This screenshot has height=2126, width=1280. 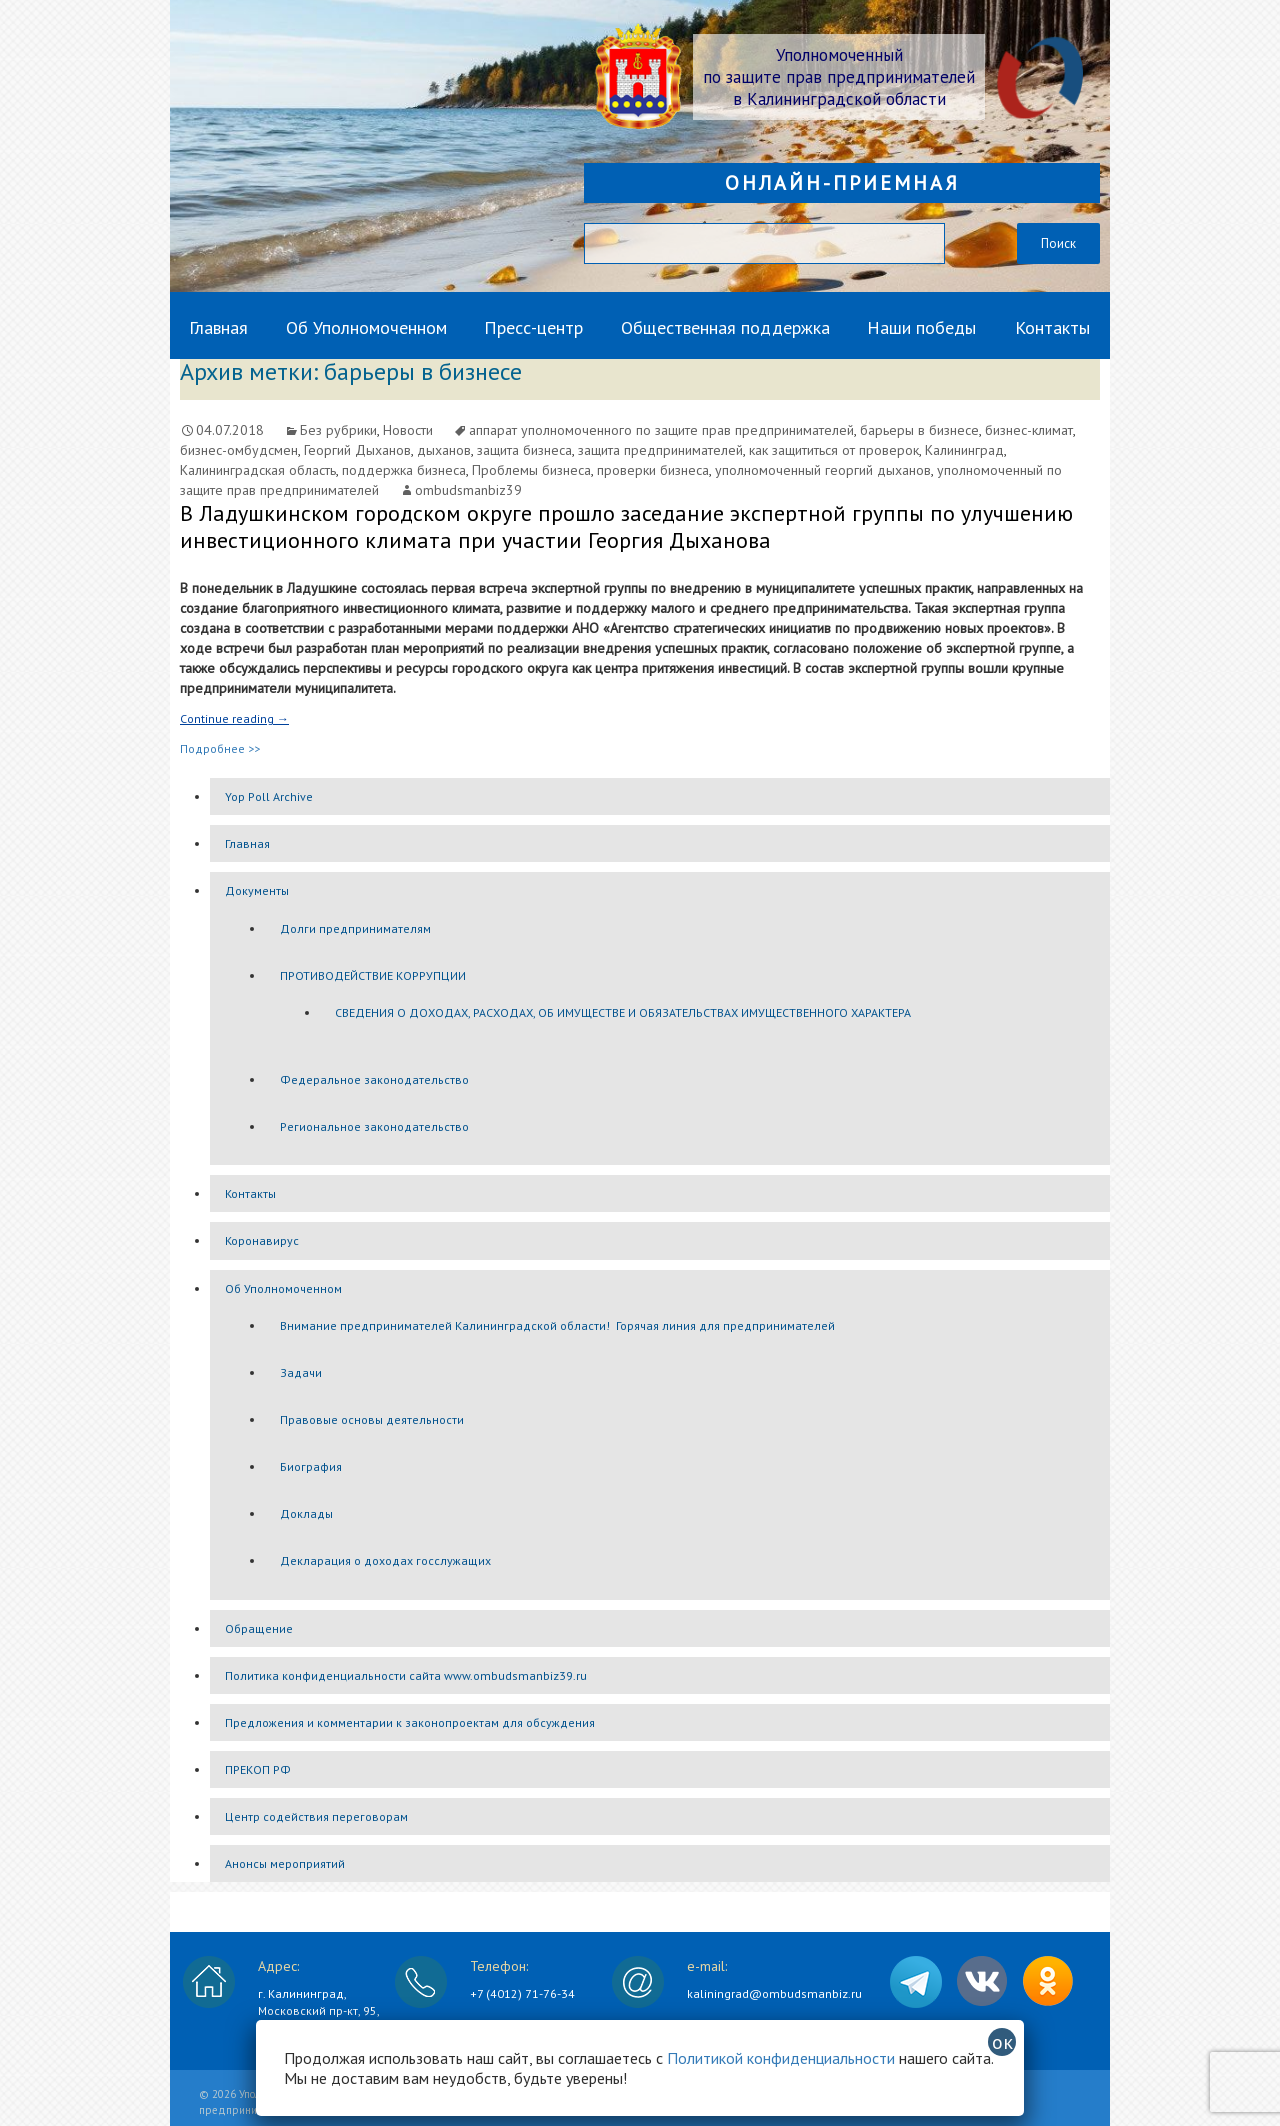 What do you see at coordinates (258, 470) in the screenshot?
I see `Калининградская область` at bounding box center [258, 470].